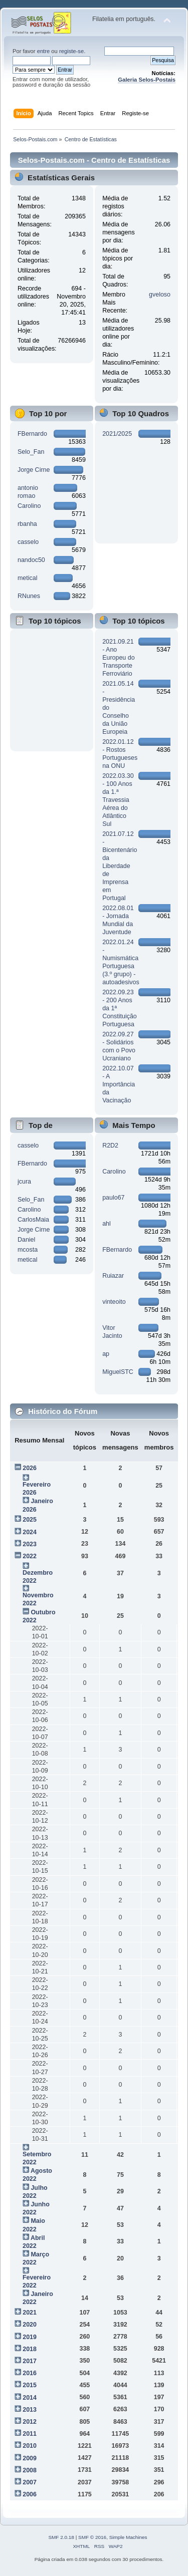 The height and width of the screenshot is (2576, 188). Describe the element at coordinates (30, 2494) in the screenshot. I see `2006` at that location.